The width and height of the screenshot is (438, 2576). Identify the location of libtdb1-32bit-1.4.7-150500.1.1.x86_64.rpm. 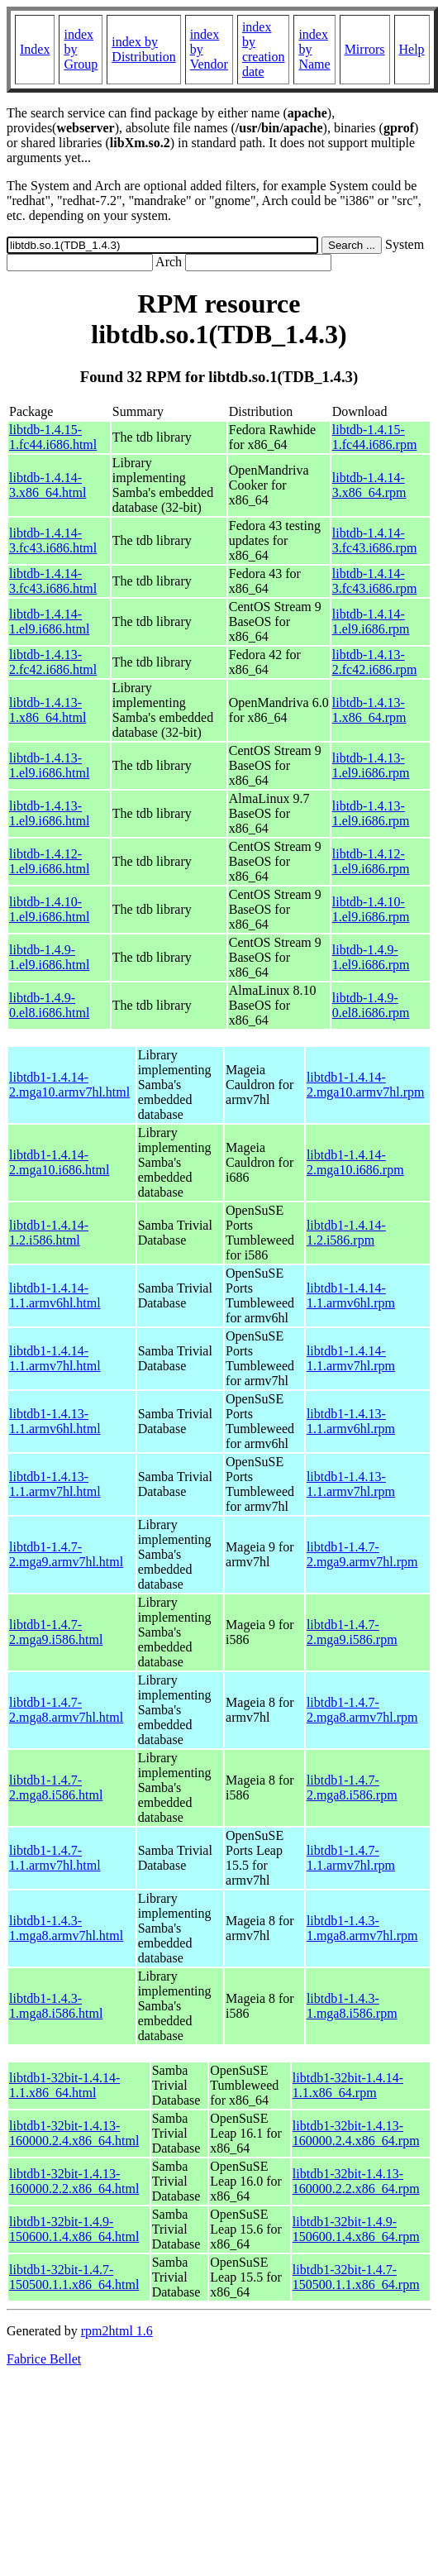
(356, 2277).